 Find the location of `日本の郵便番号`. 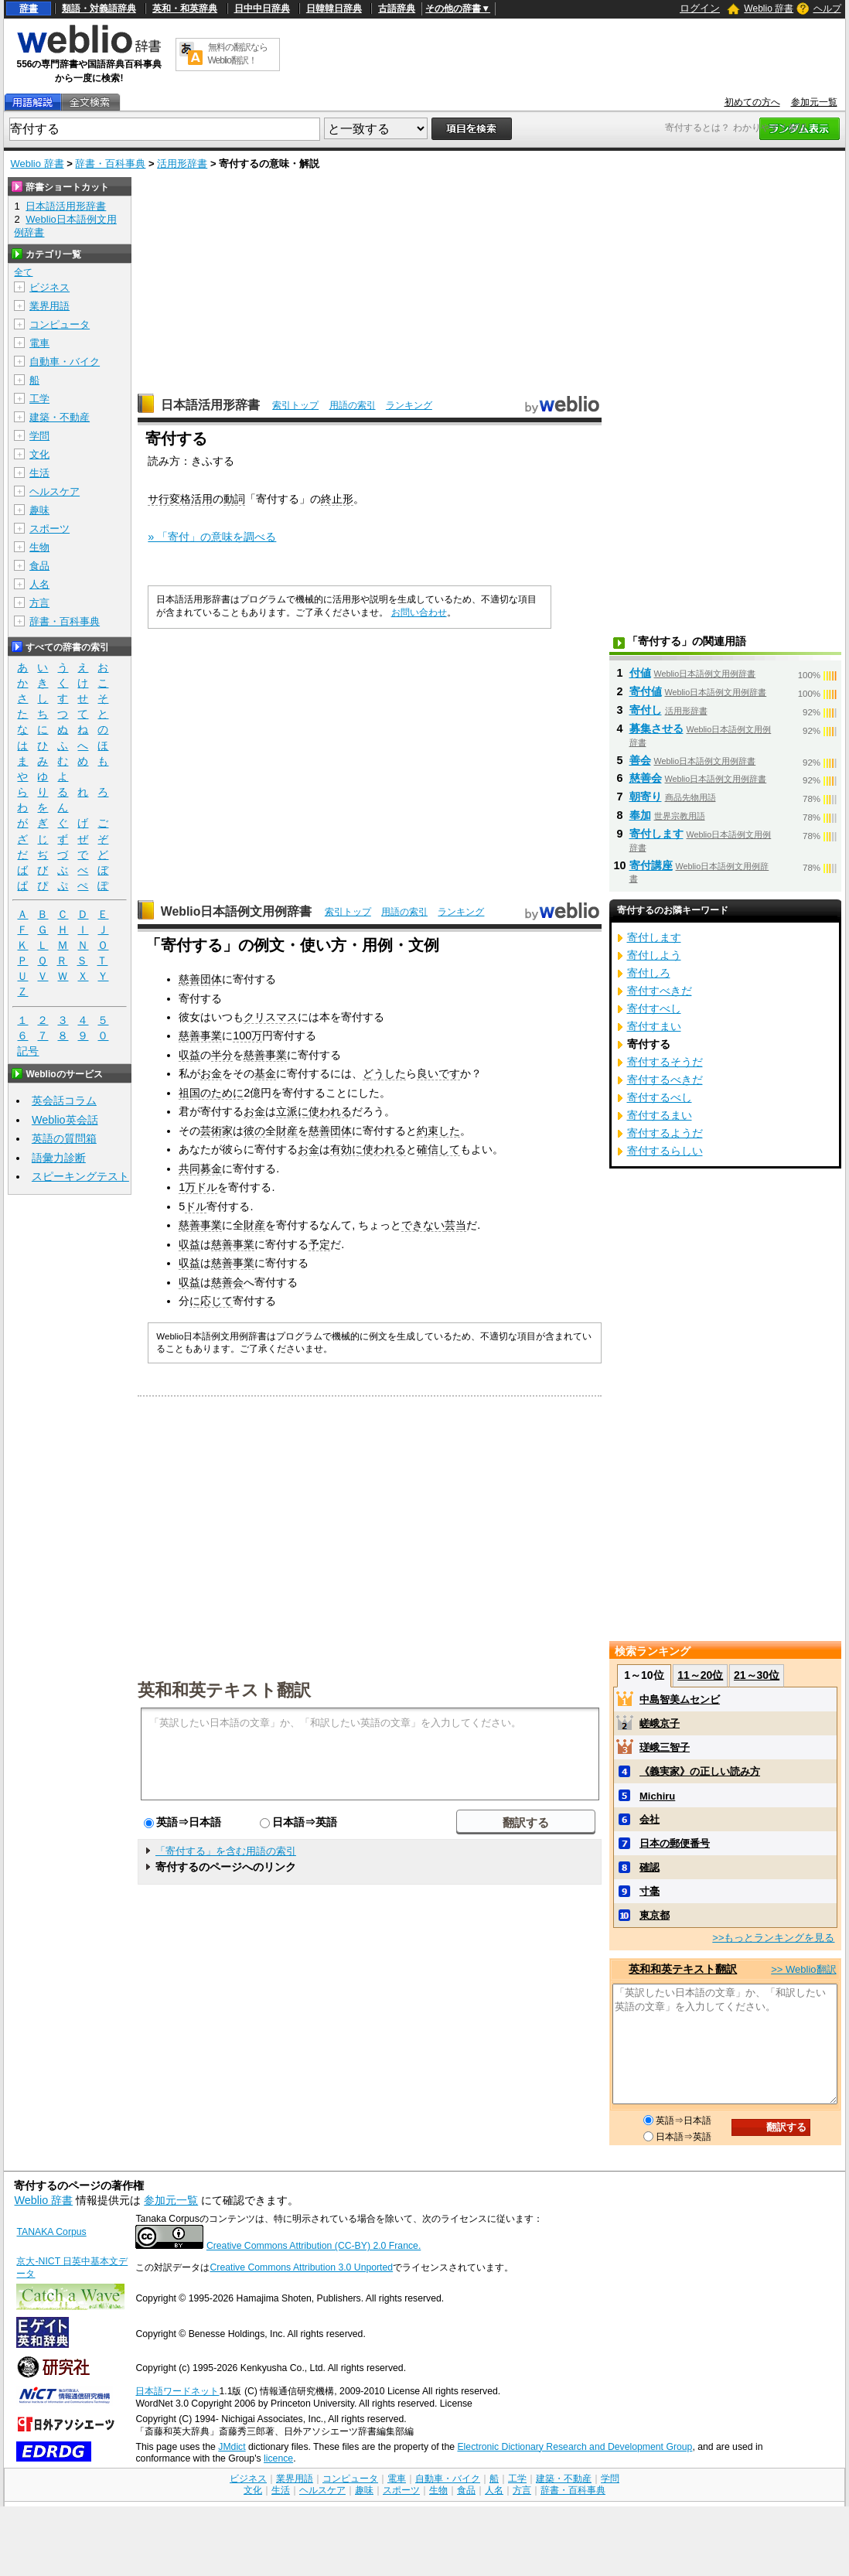

日本の郵便番号 is located at coordinates (674, 1843).